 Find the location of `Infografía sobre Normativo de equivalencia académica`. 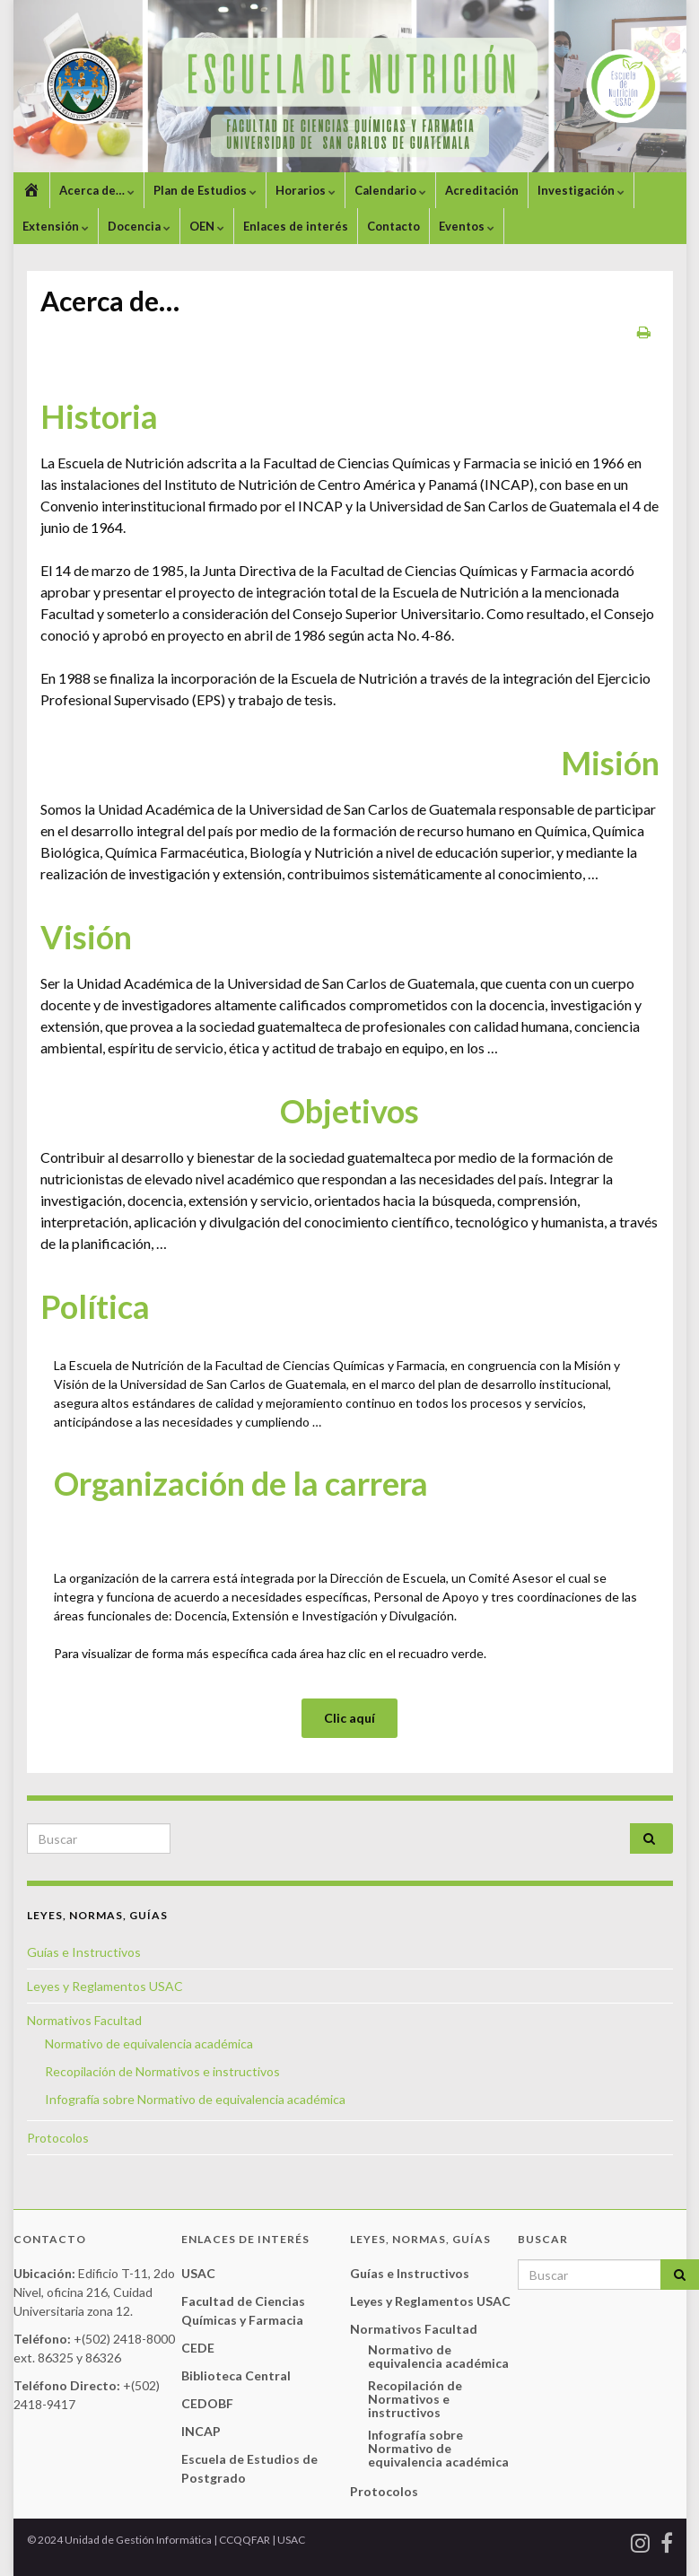

Infografía sobre Normativo de equivalencia académica is located at coordinates (195, 2099).